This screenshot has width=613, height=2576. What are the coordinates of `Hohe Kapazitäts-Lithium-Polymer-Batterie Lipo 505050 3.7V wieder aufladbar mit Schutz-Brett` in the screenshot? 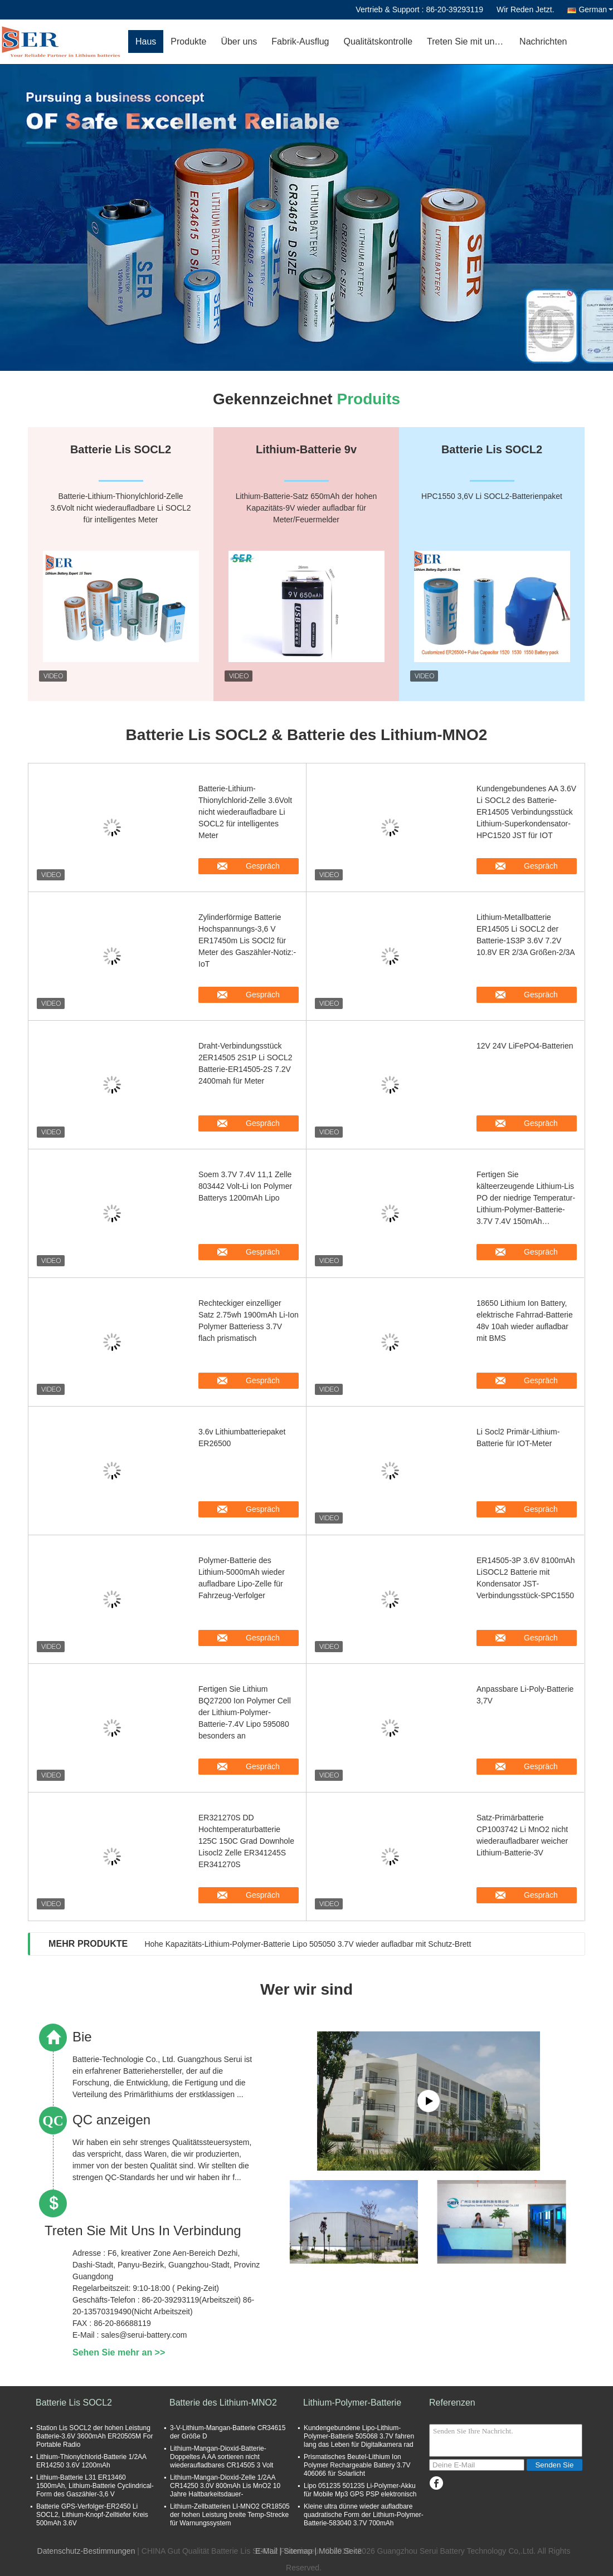 It's located at (307, 1944).